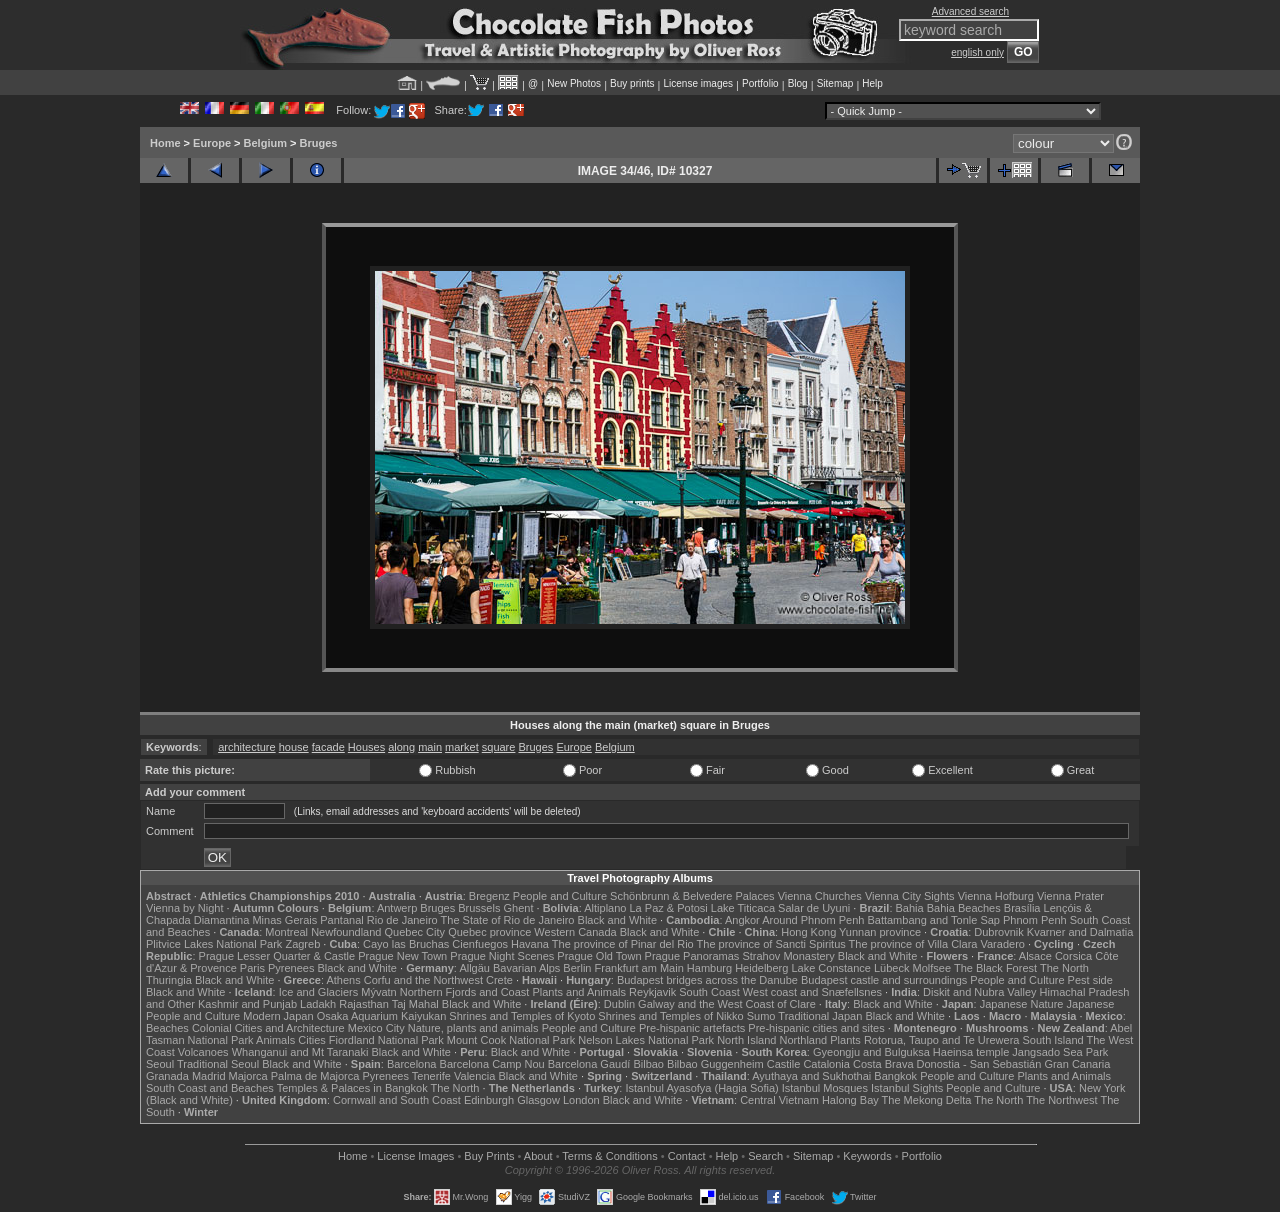 This screenshot has height=1212, width=1280. Describe the element at coordinates (977, 52) in the screenshot. I see `english only` at that location.